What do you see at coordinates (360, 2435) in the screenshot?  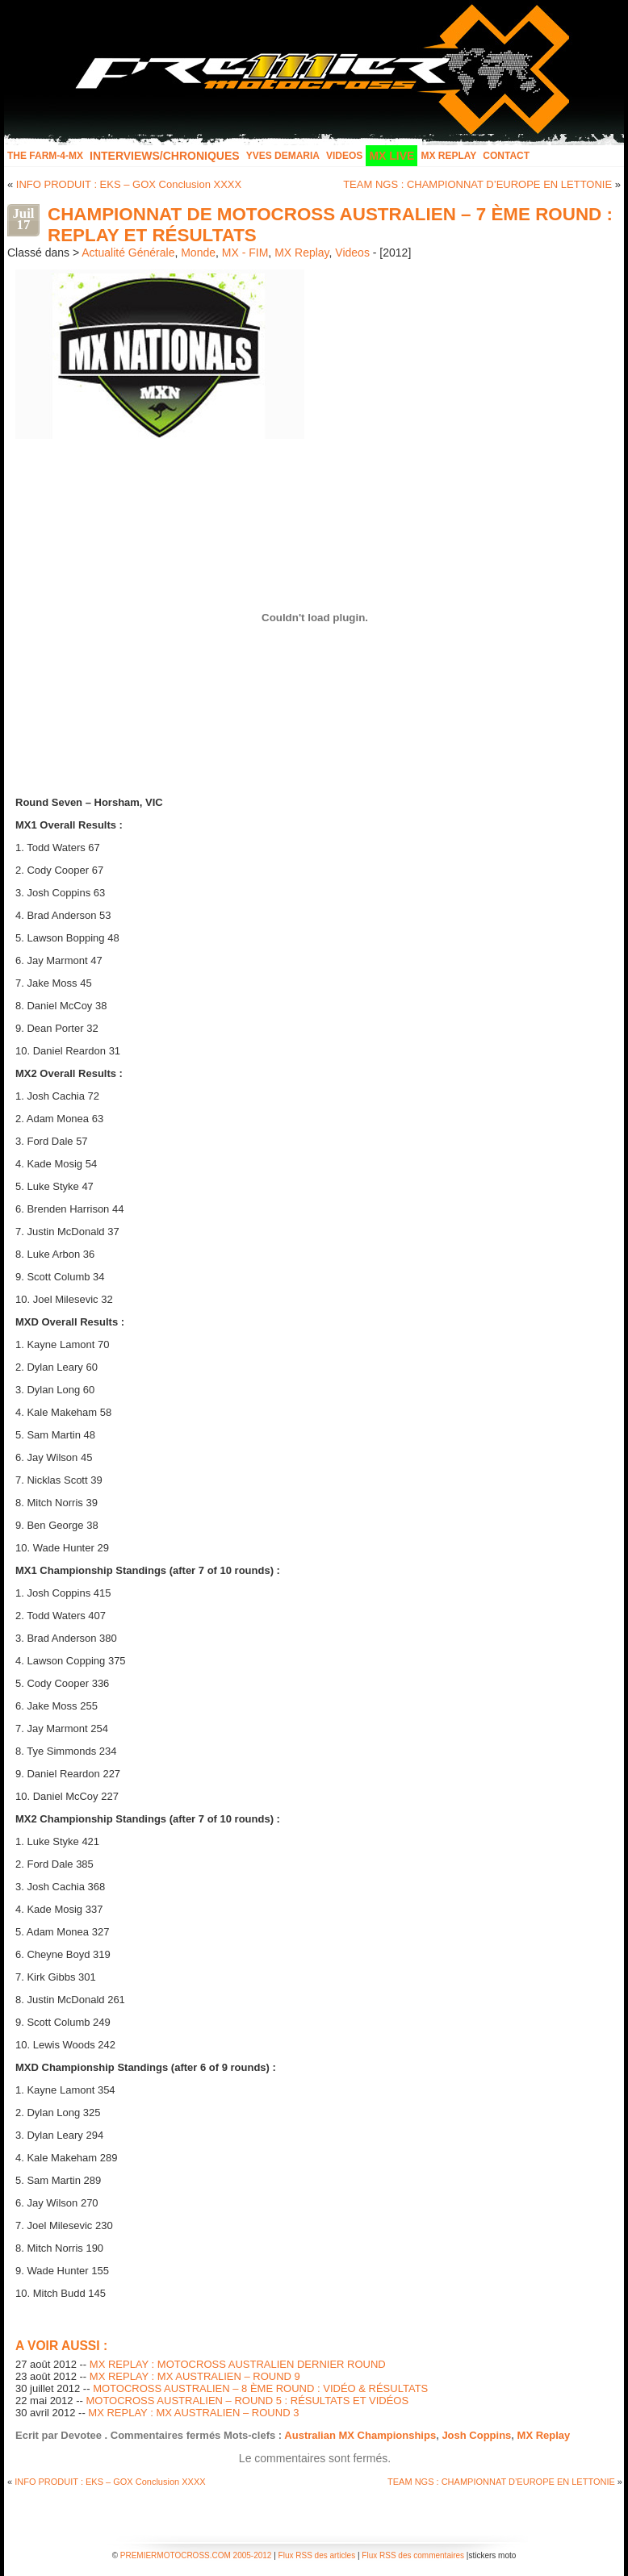 I see `Australian MX Championships` at bounding box center [360, 2435].